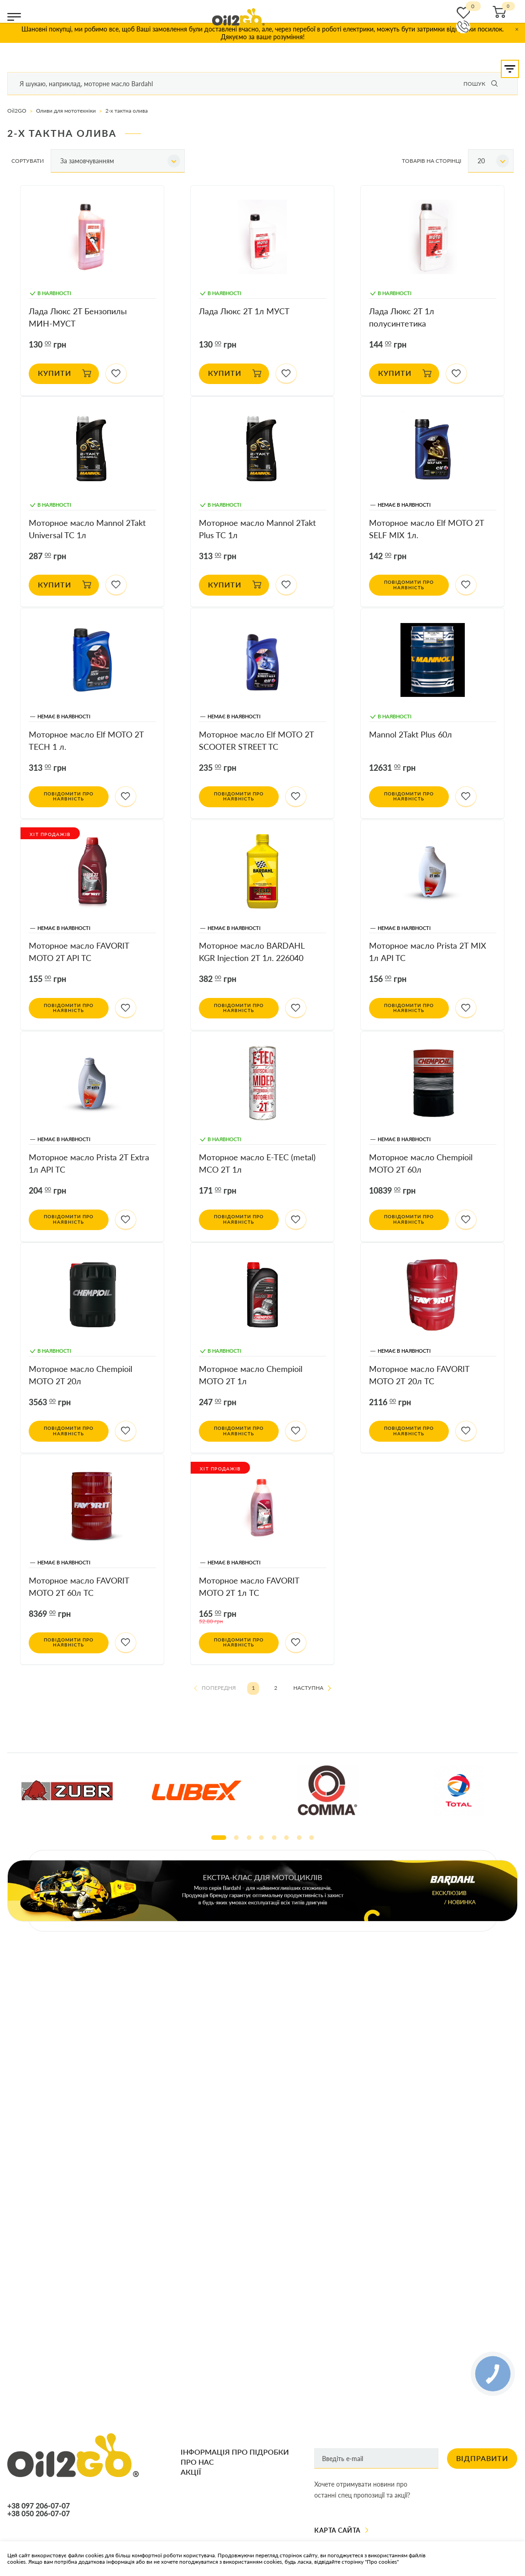  What do you see at coordinates (38, 2505) in the screenshot?
I see `+38 097 206-07-07` at bounding box center [38, 2505].